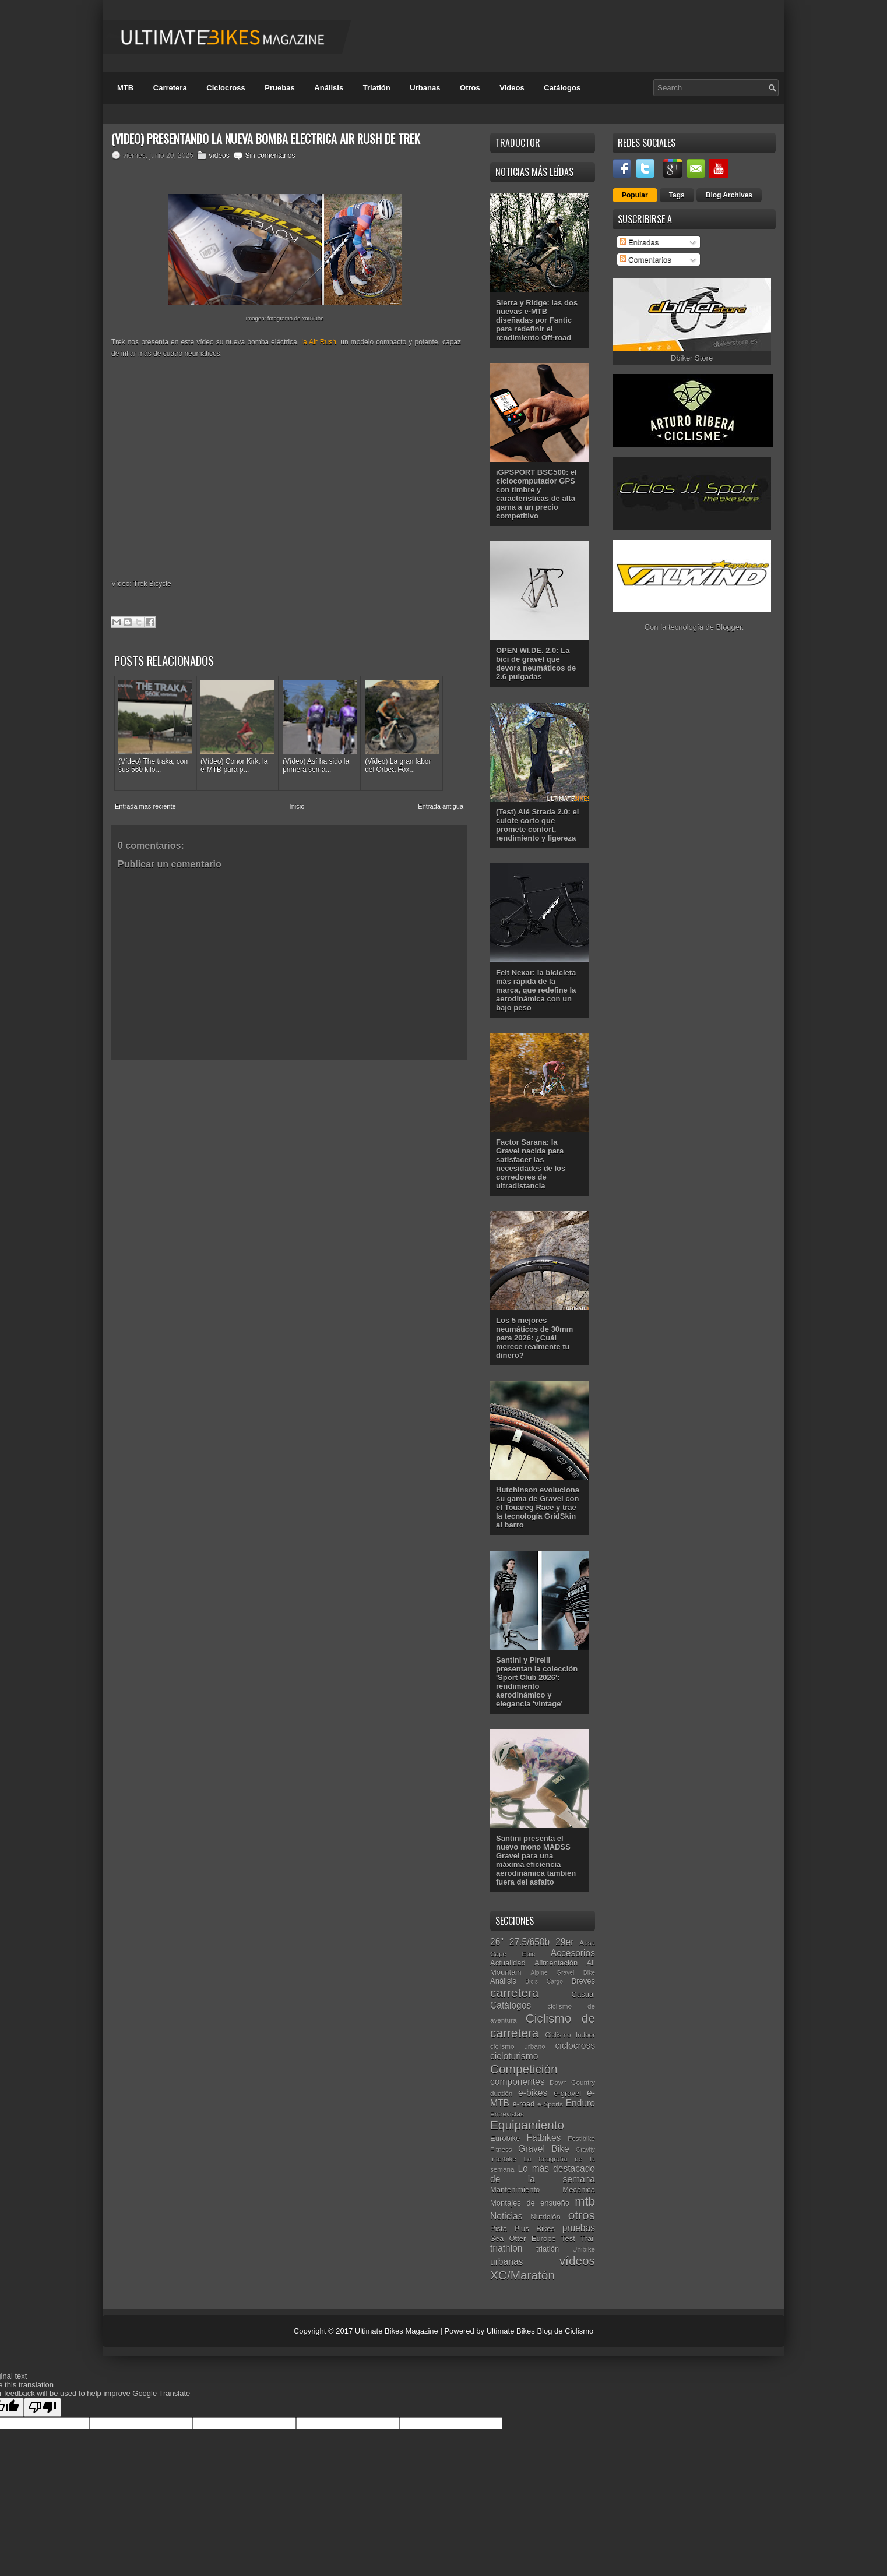 The height and width of the screenshot is (2576, 887). I want to click on Inicio, so click(297, 806).